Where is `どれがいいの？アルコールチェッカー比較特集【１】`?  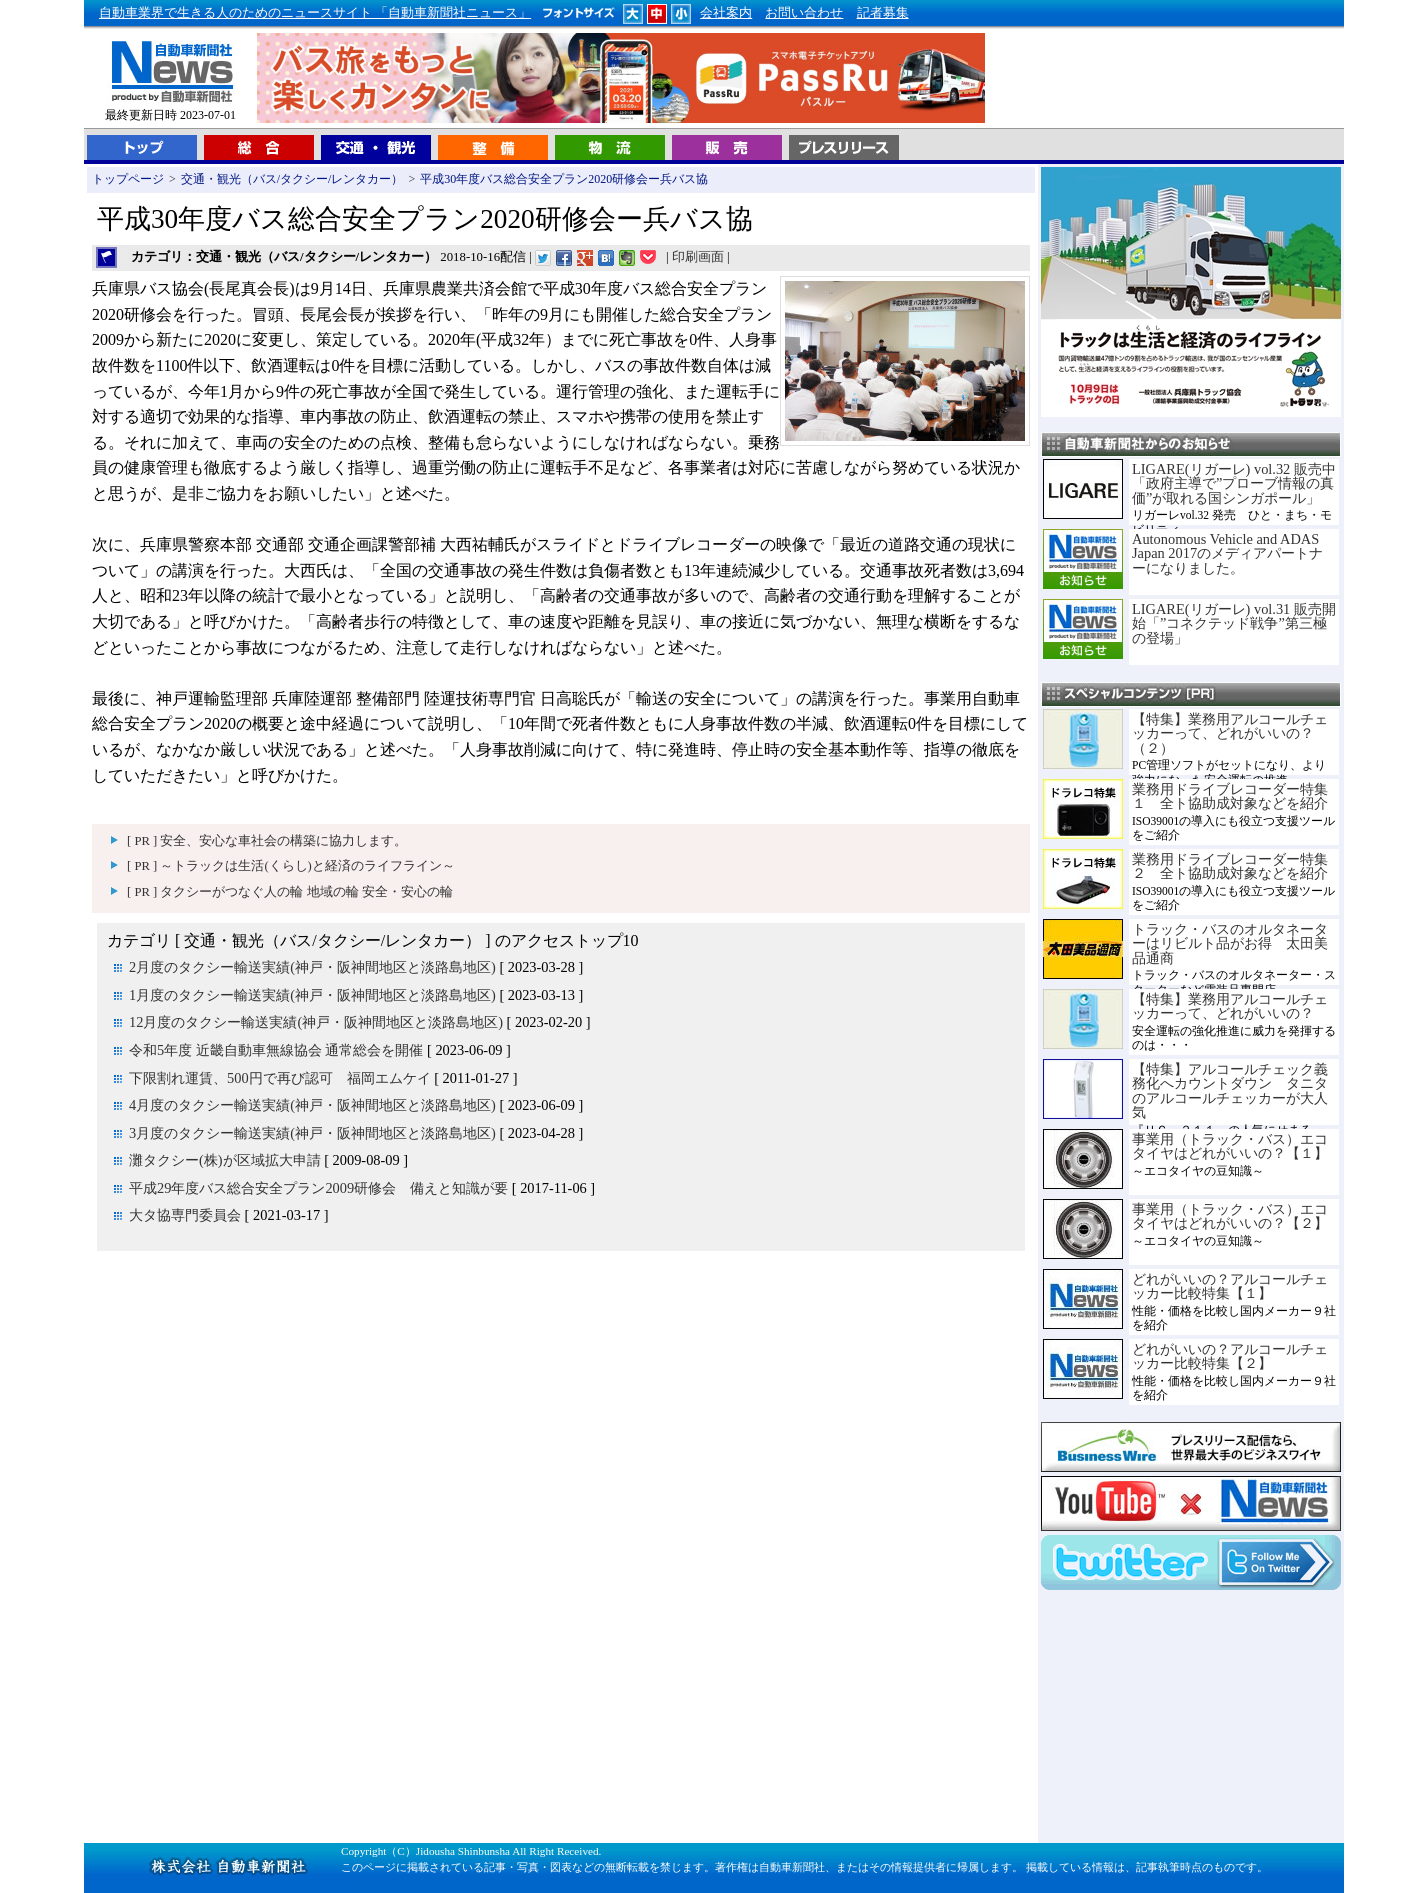
どれがいいの？アルコールチェッカー比較特集【１】 is located at coordinates (1230, 1286).